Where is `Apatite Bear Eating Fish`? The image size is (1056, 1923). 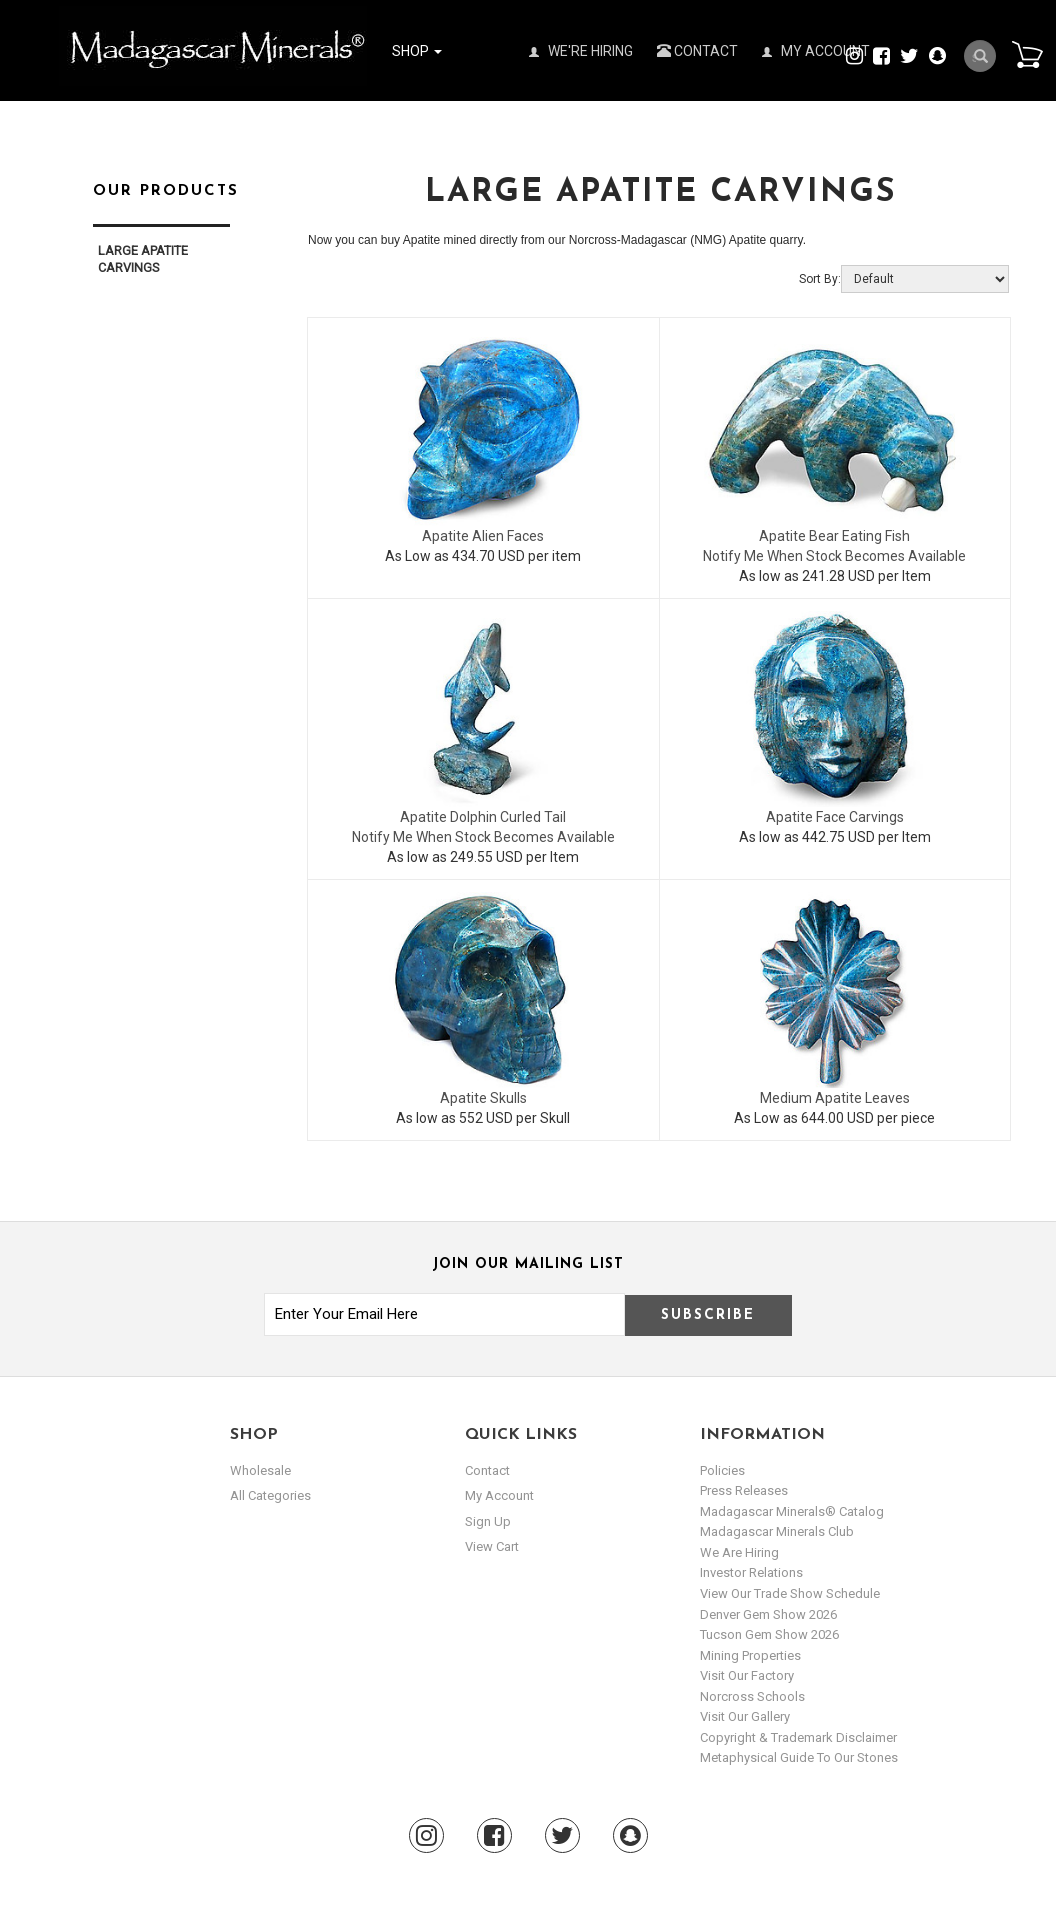 Apatite Bear Eating Fish is located at coordinates (834, 536).